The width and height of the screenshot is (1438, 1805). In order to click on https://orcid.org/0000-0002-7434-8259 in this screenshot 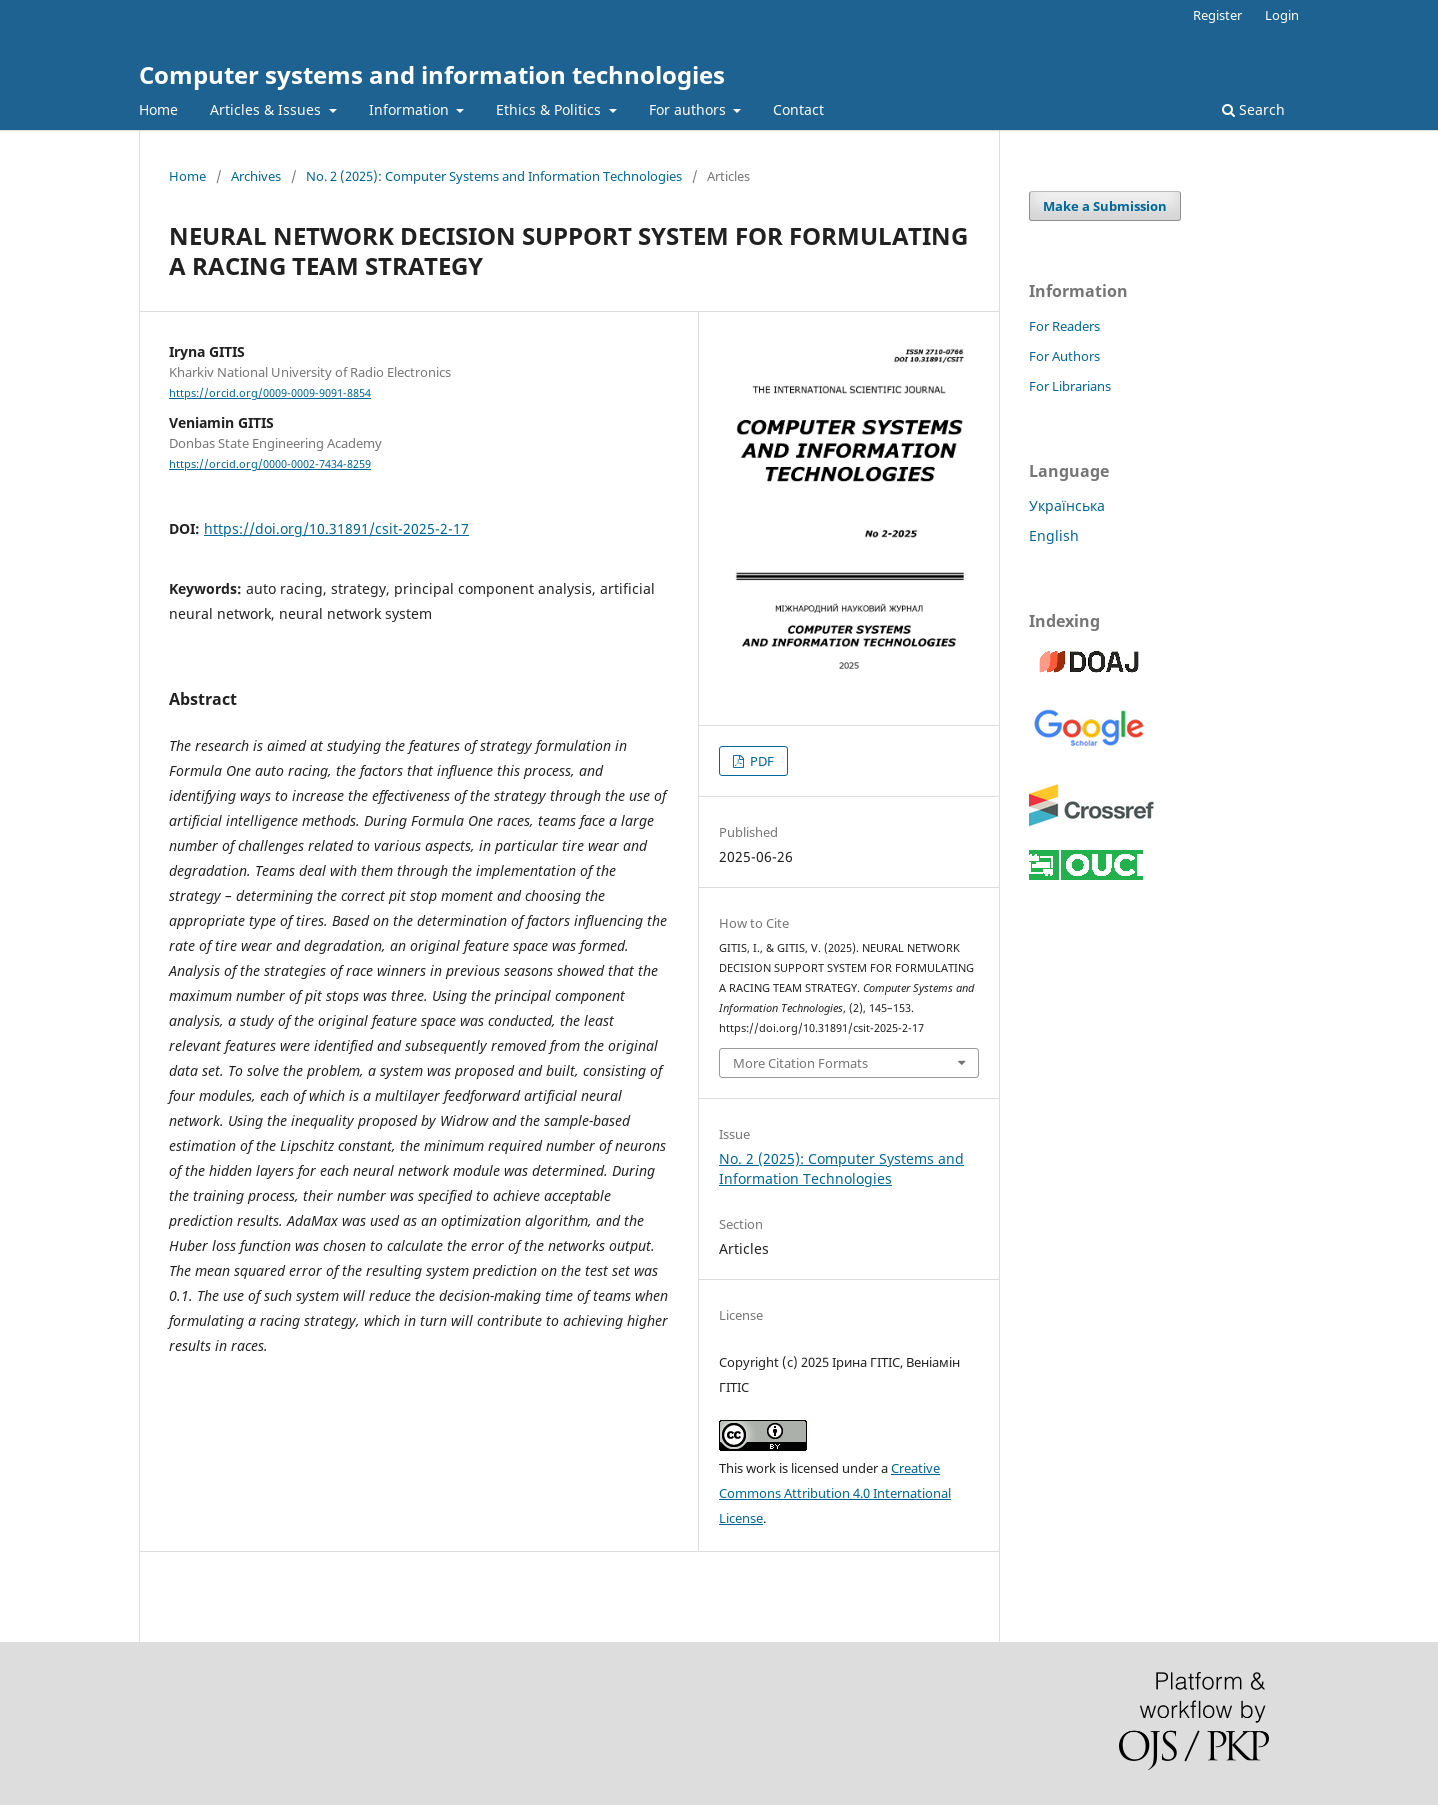, I will do `click(270, 464)`.